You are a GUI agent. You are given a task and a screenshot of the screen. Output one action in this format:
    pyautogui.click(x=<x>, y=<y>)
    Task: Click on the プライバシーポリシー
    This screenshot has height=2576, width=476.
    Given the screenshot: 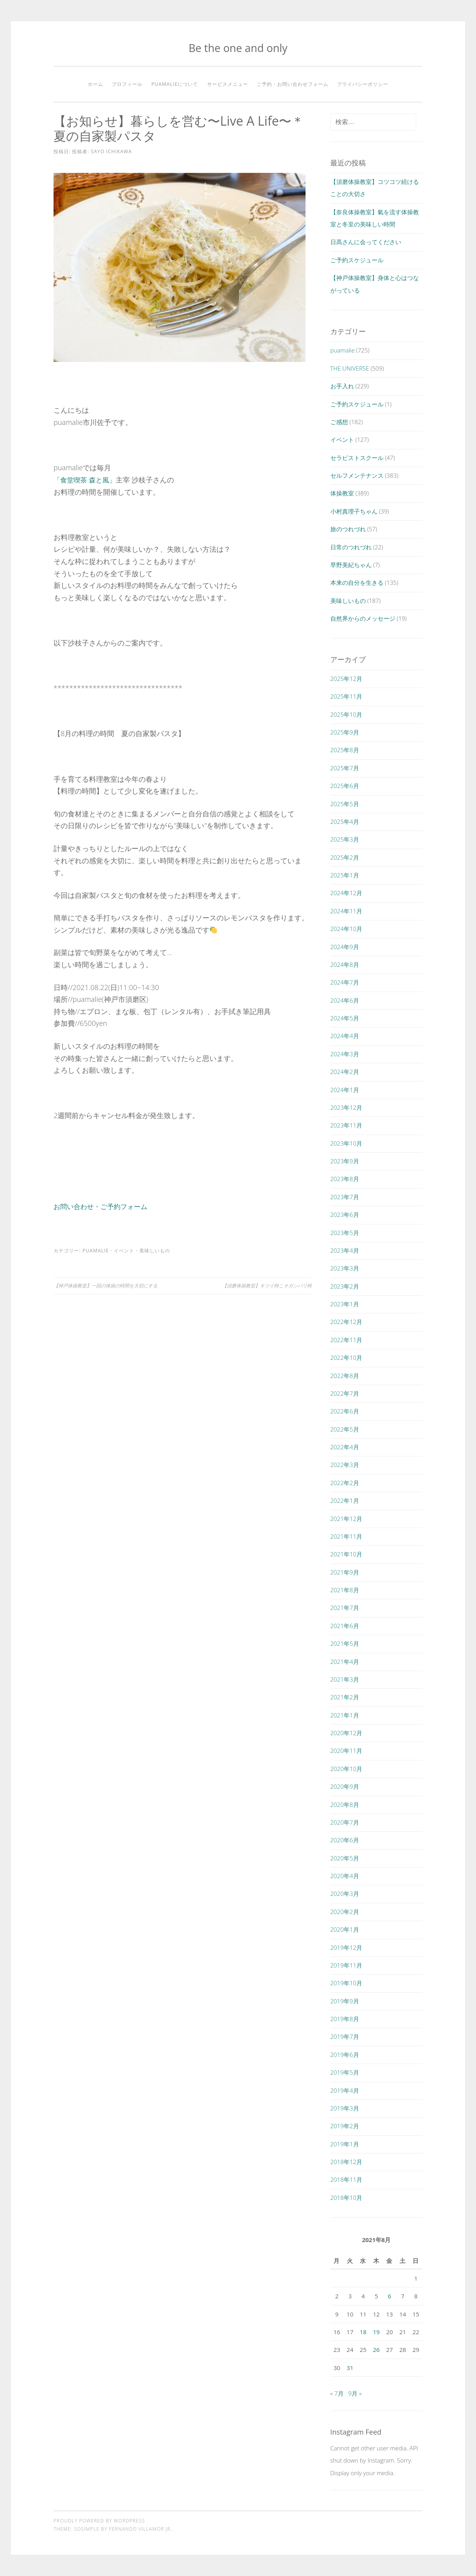 What is the action you would take?
    pyautogui.click(x=362, y=84)
    